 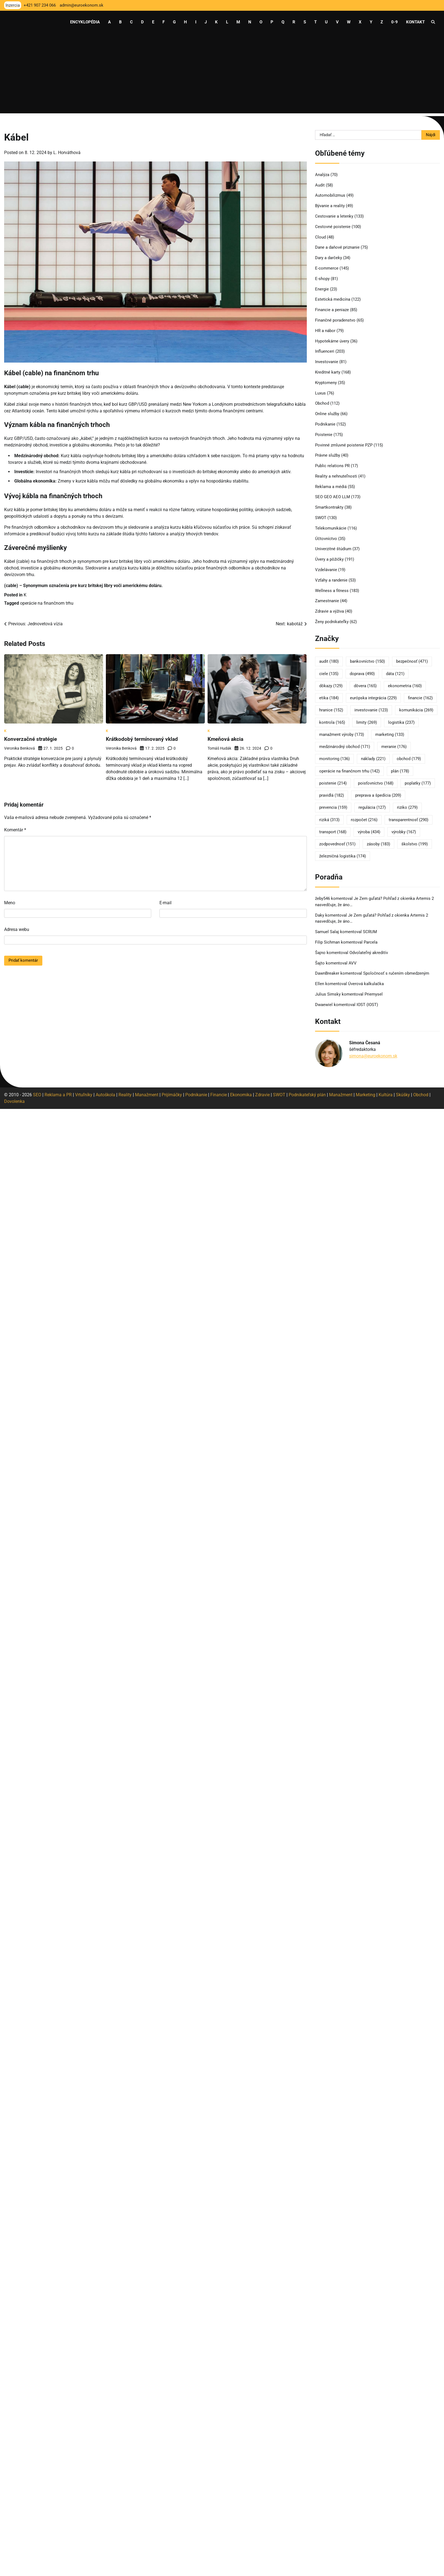 I want to click on školstvo [školstvo (199 položiek)], so click(x=414, y=844).